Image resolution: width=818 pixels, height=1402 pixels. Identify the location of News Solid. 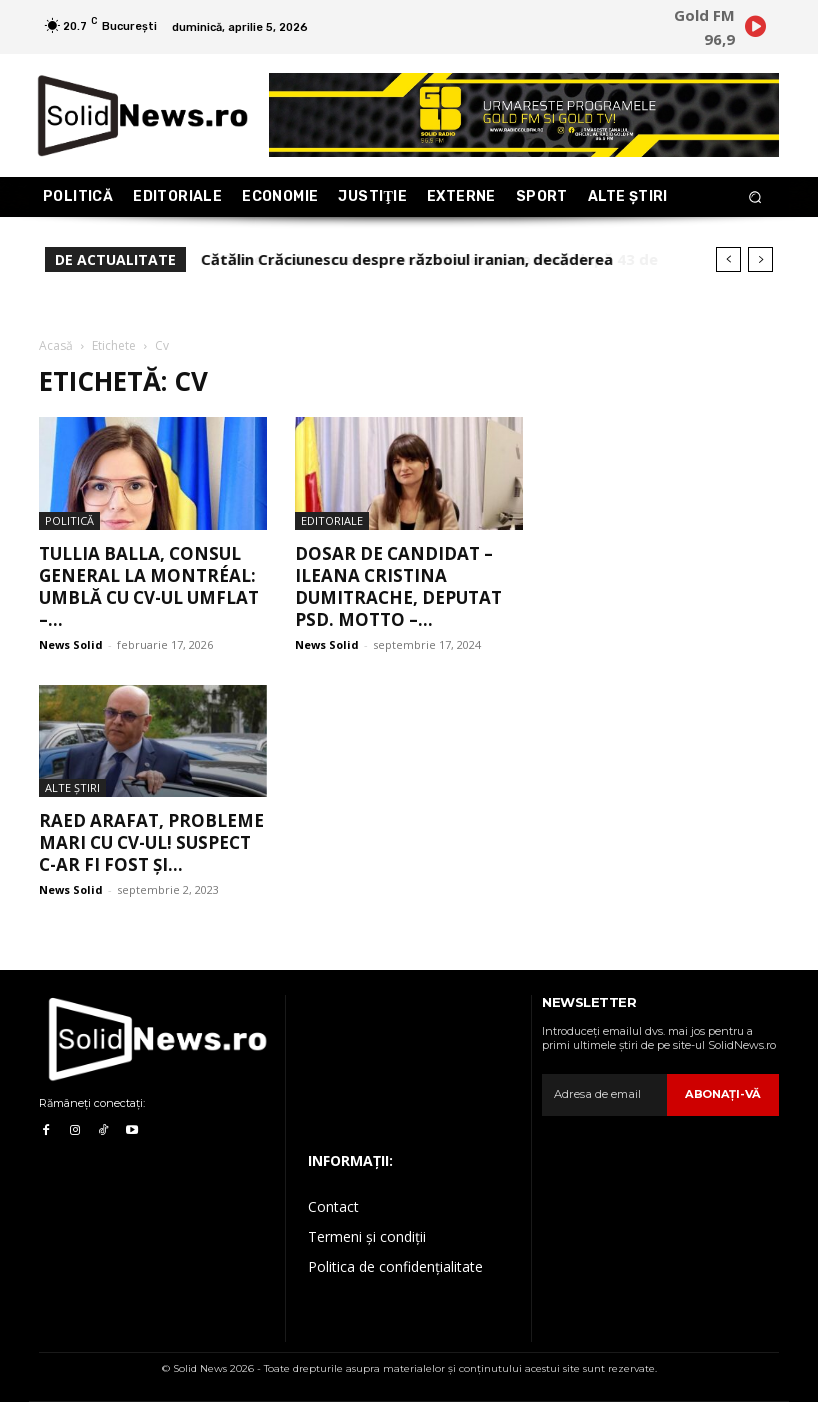
(71, 644).